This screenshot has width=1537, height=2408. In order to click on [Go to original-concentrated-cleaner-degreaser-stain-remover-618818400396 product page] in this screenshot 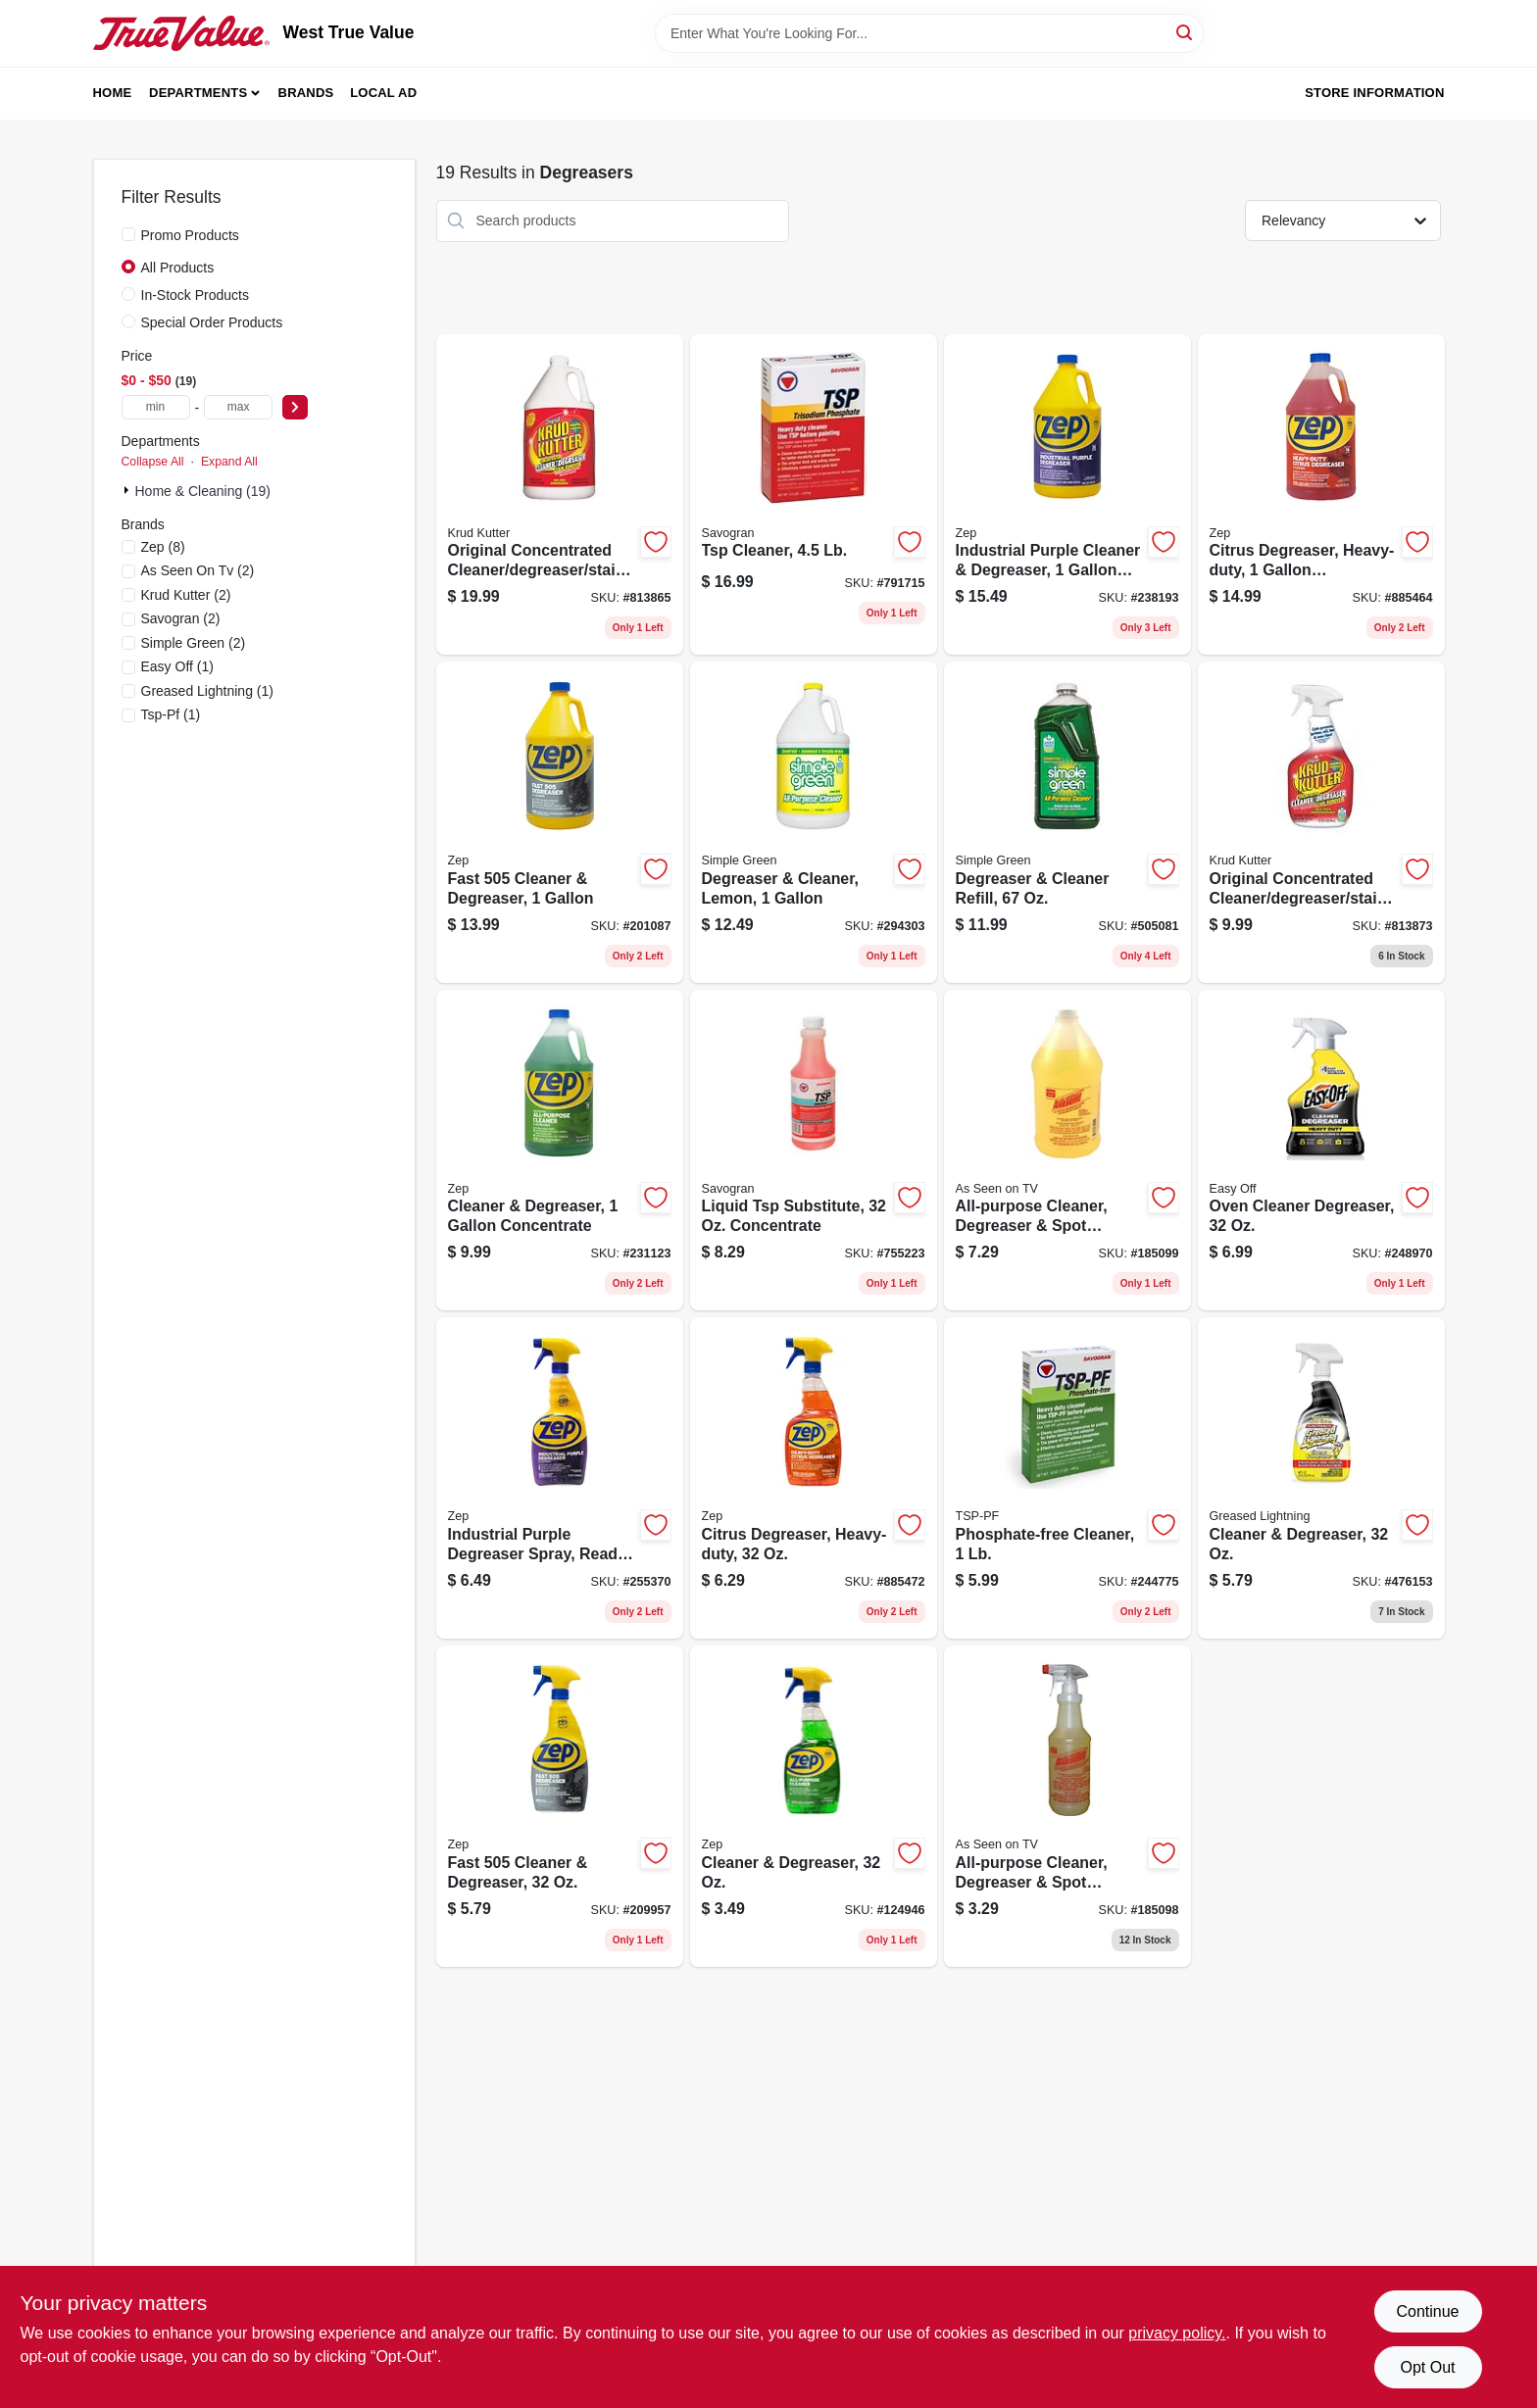, I will do `click(559, 495)`.